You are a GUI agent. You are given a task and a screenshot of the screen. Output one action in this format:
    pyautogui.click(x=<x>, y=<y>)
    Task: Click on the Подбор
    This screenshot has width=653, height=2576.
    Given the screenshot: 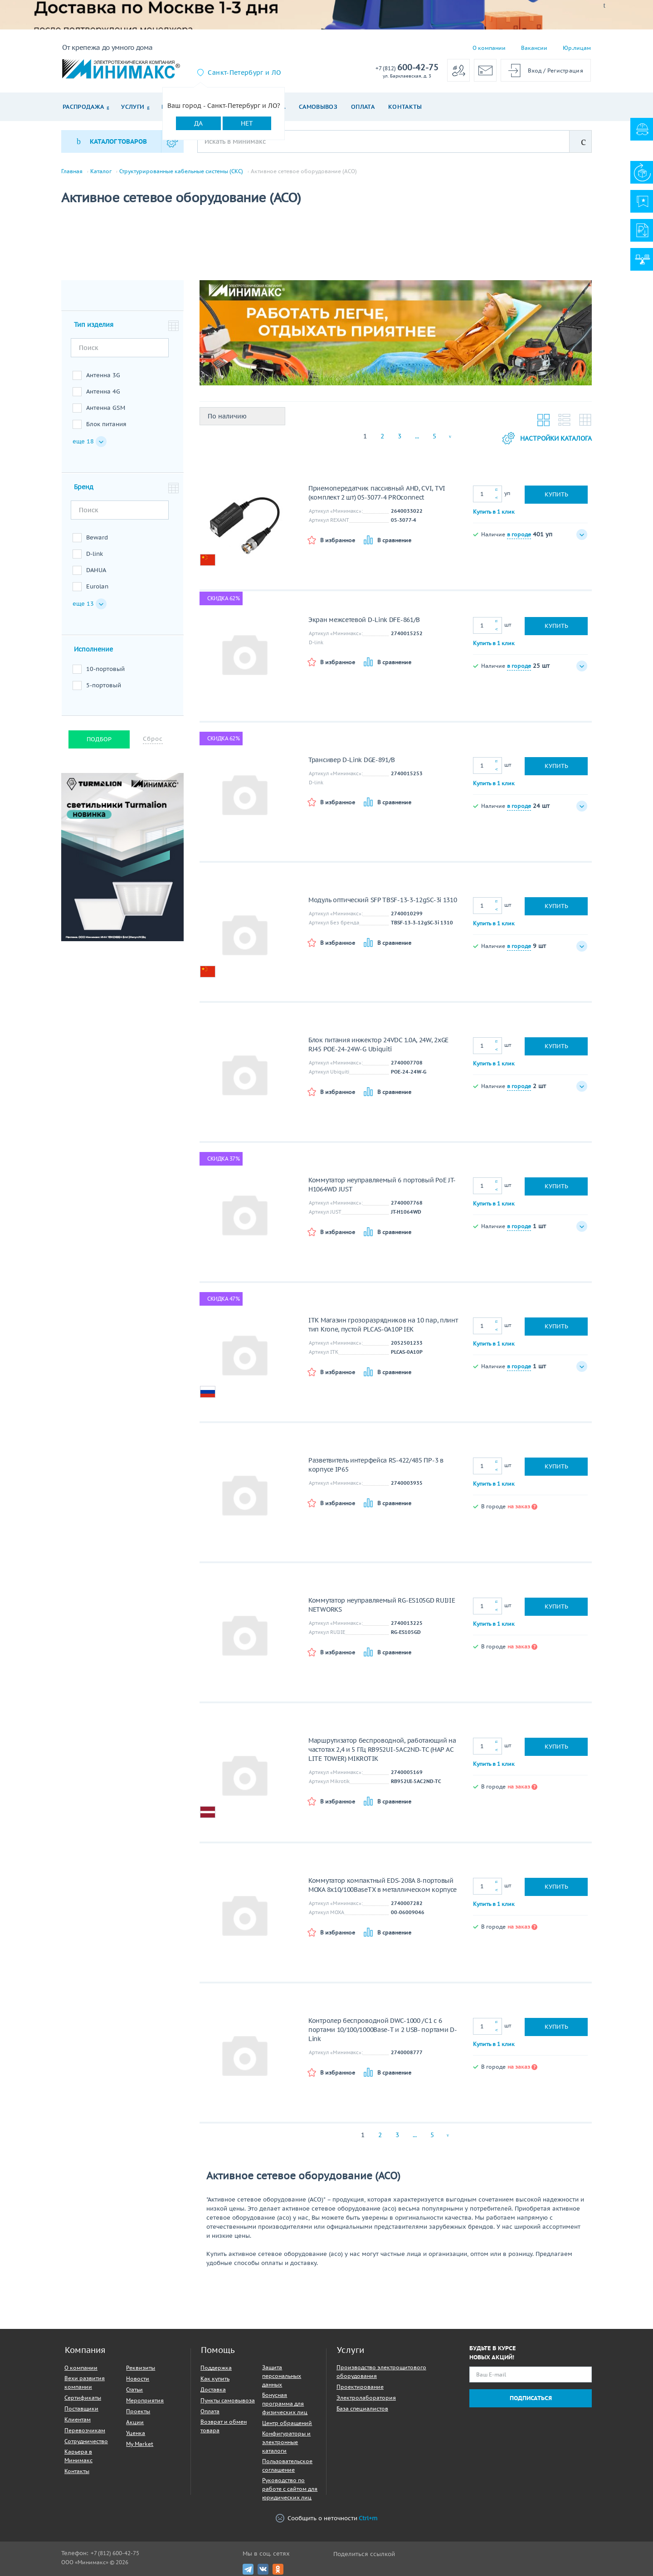 What is the action you would take?
    pyautogui.click(x=99, y=739)
    